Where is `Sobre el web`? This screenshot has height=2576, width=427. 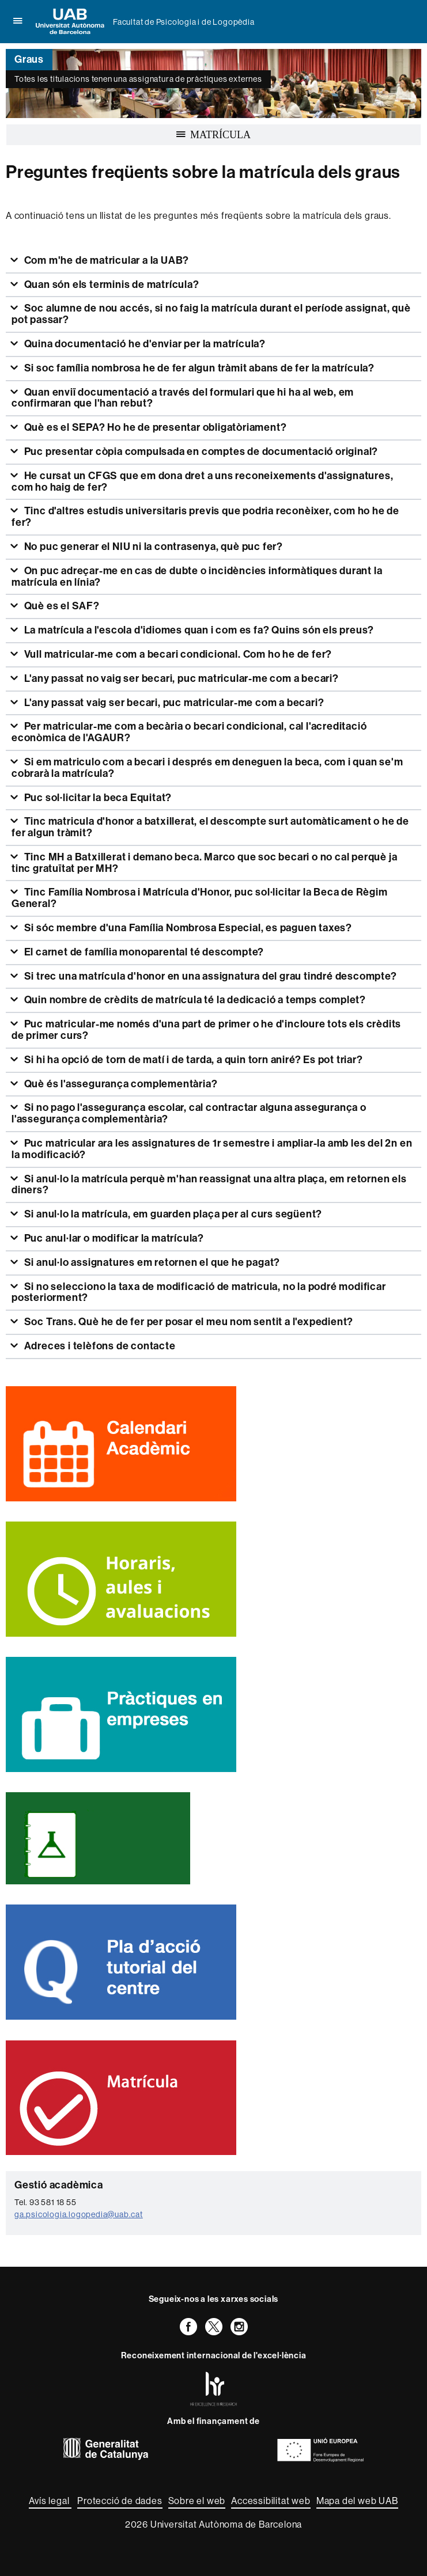 Sobre el web is located at coordinates (197, 2500).